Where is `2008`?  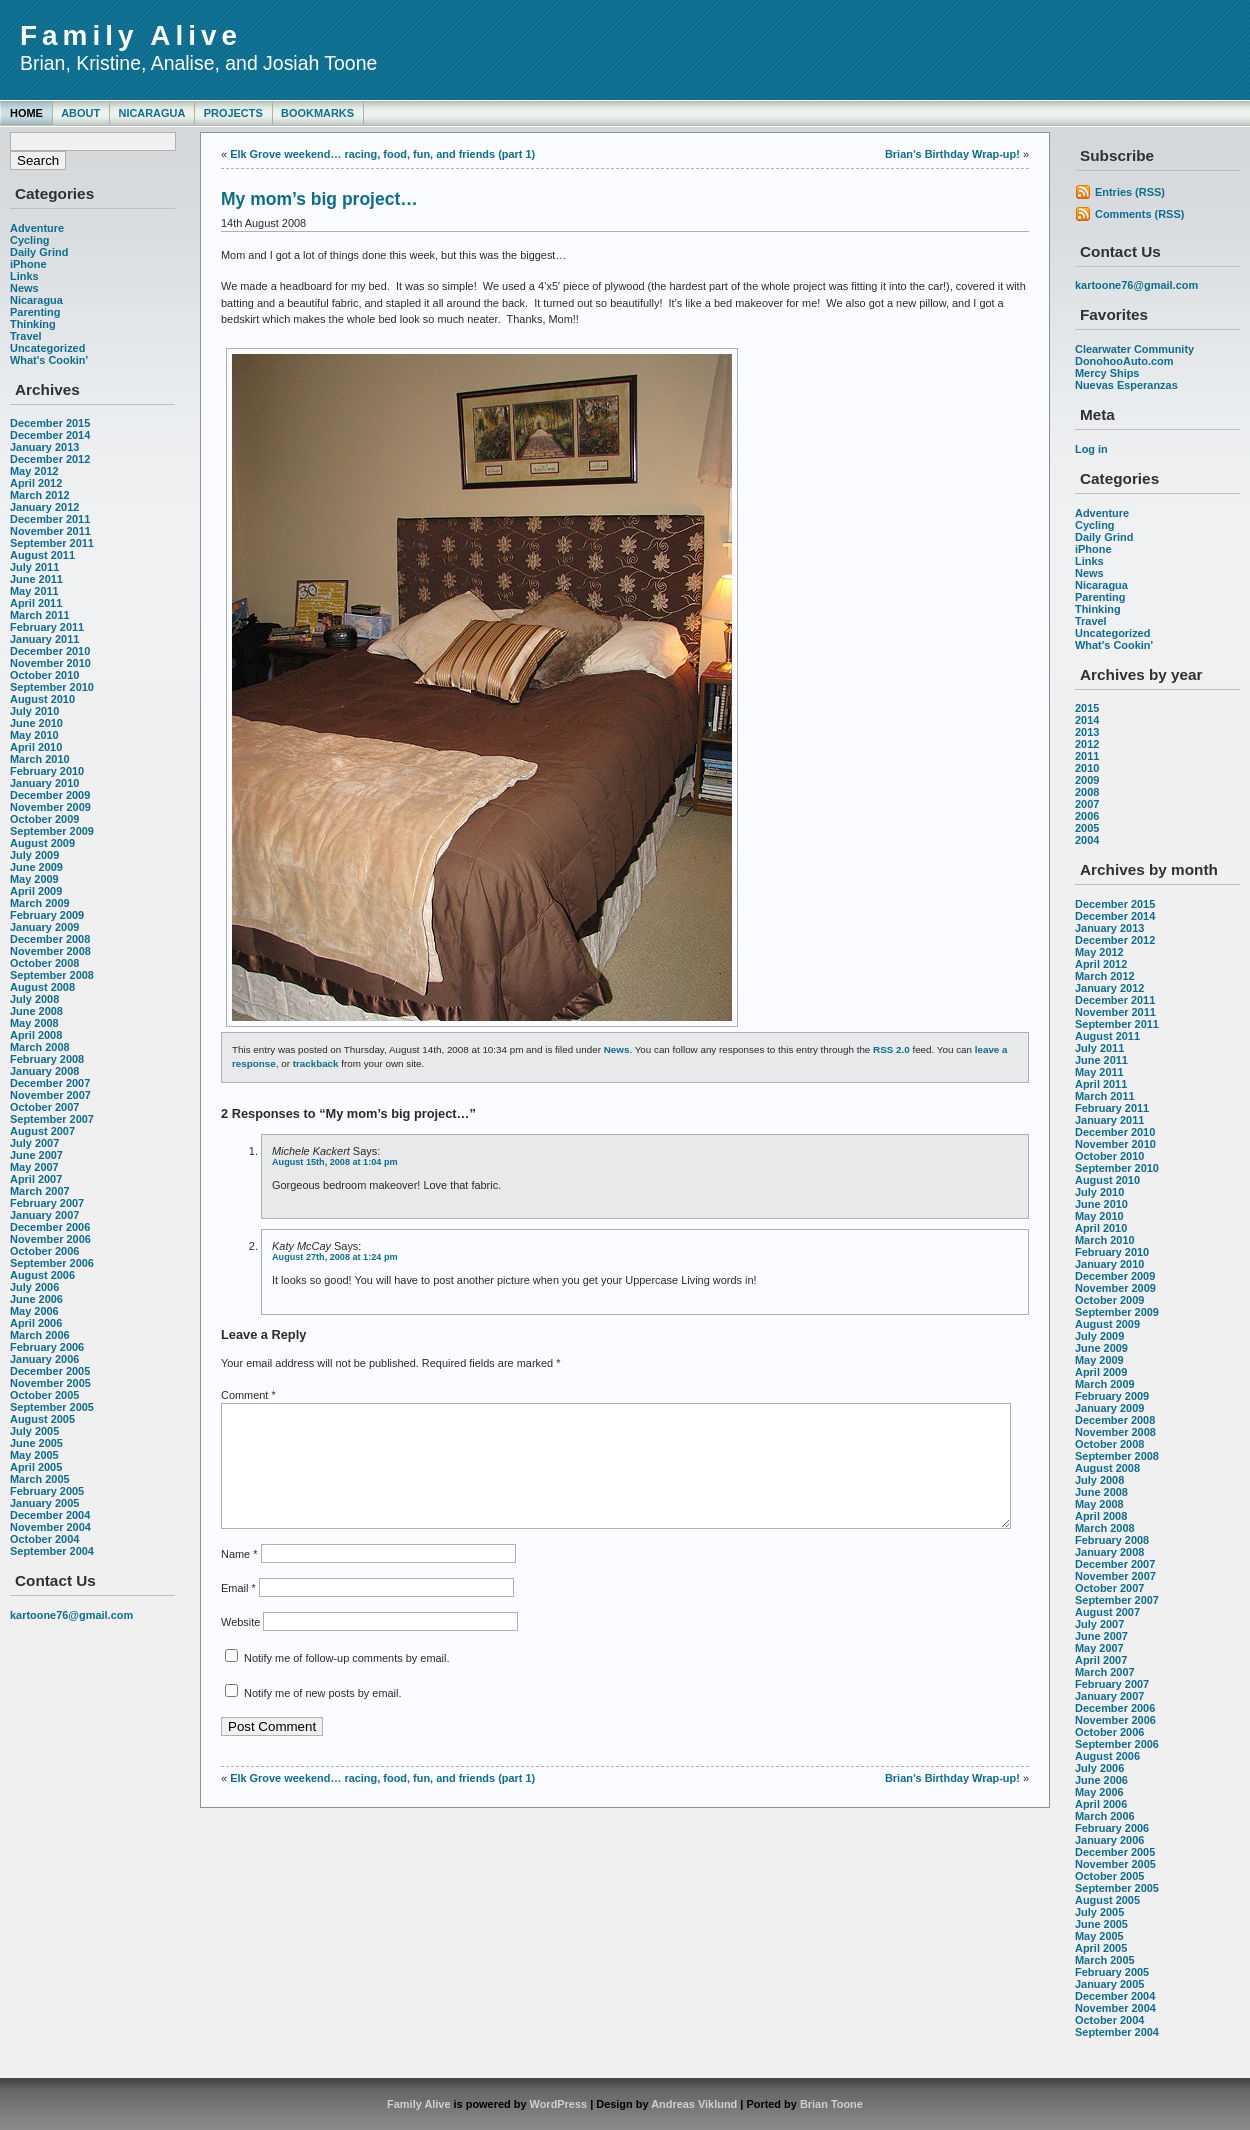
2008 is located at coordinates (1087, 792).